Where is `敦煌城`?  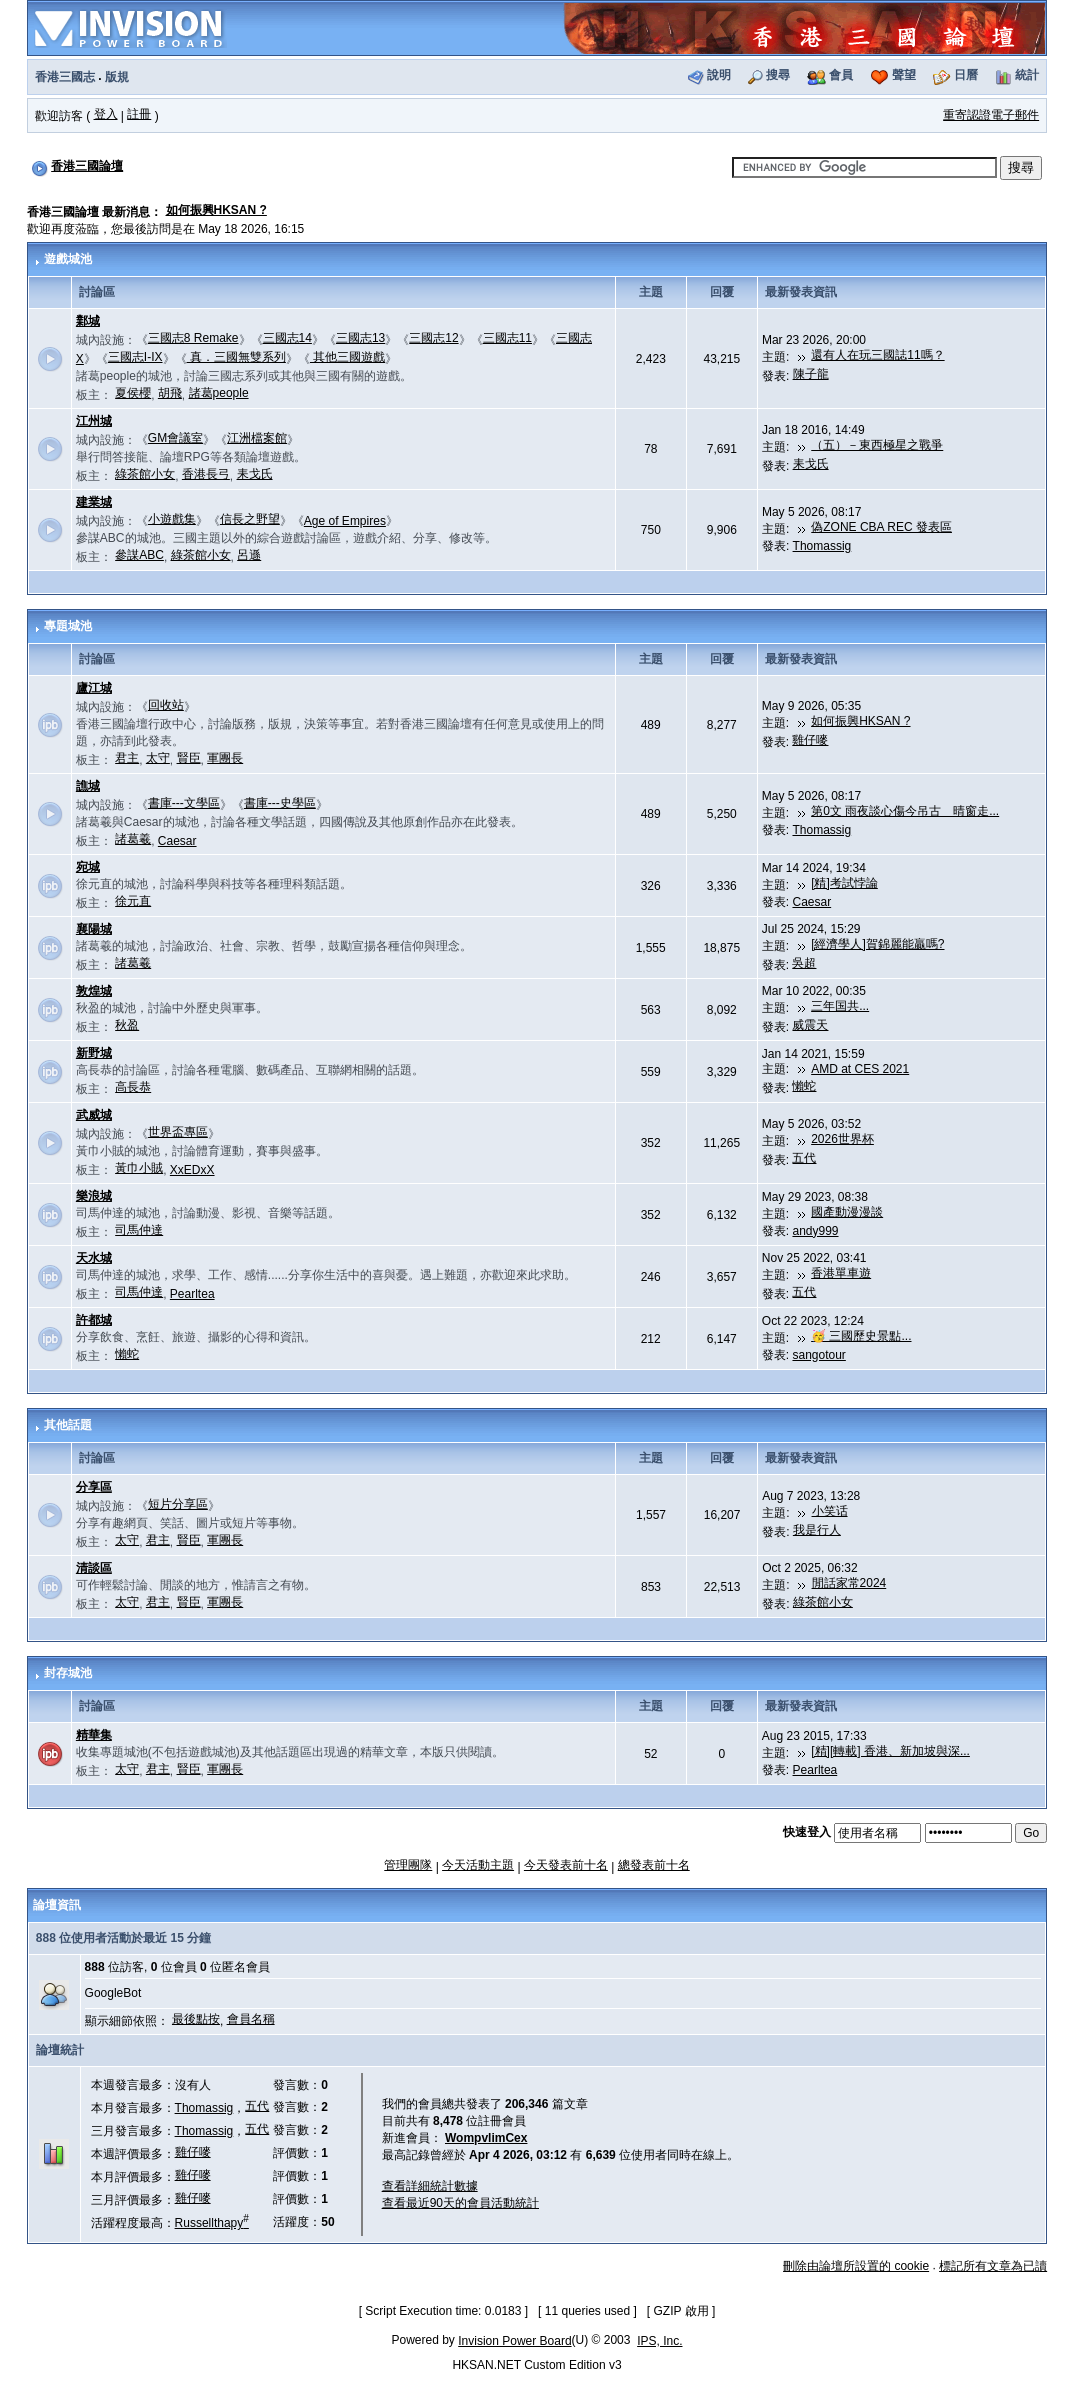
敦煌城 is located at coordinates (94, 991).